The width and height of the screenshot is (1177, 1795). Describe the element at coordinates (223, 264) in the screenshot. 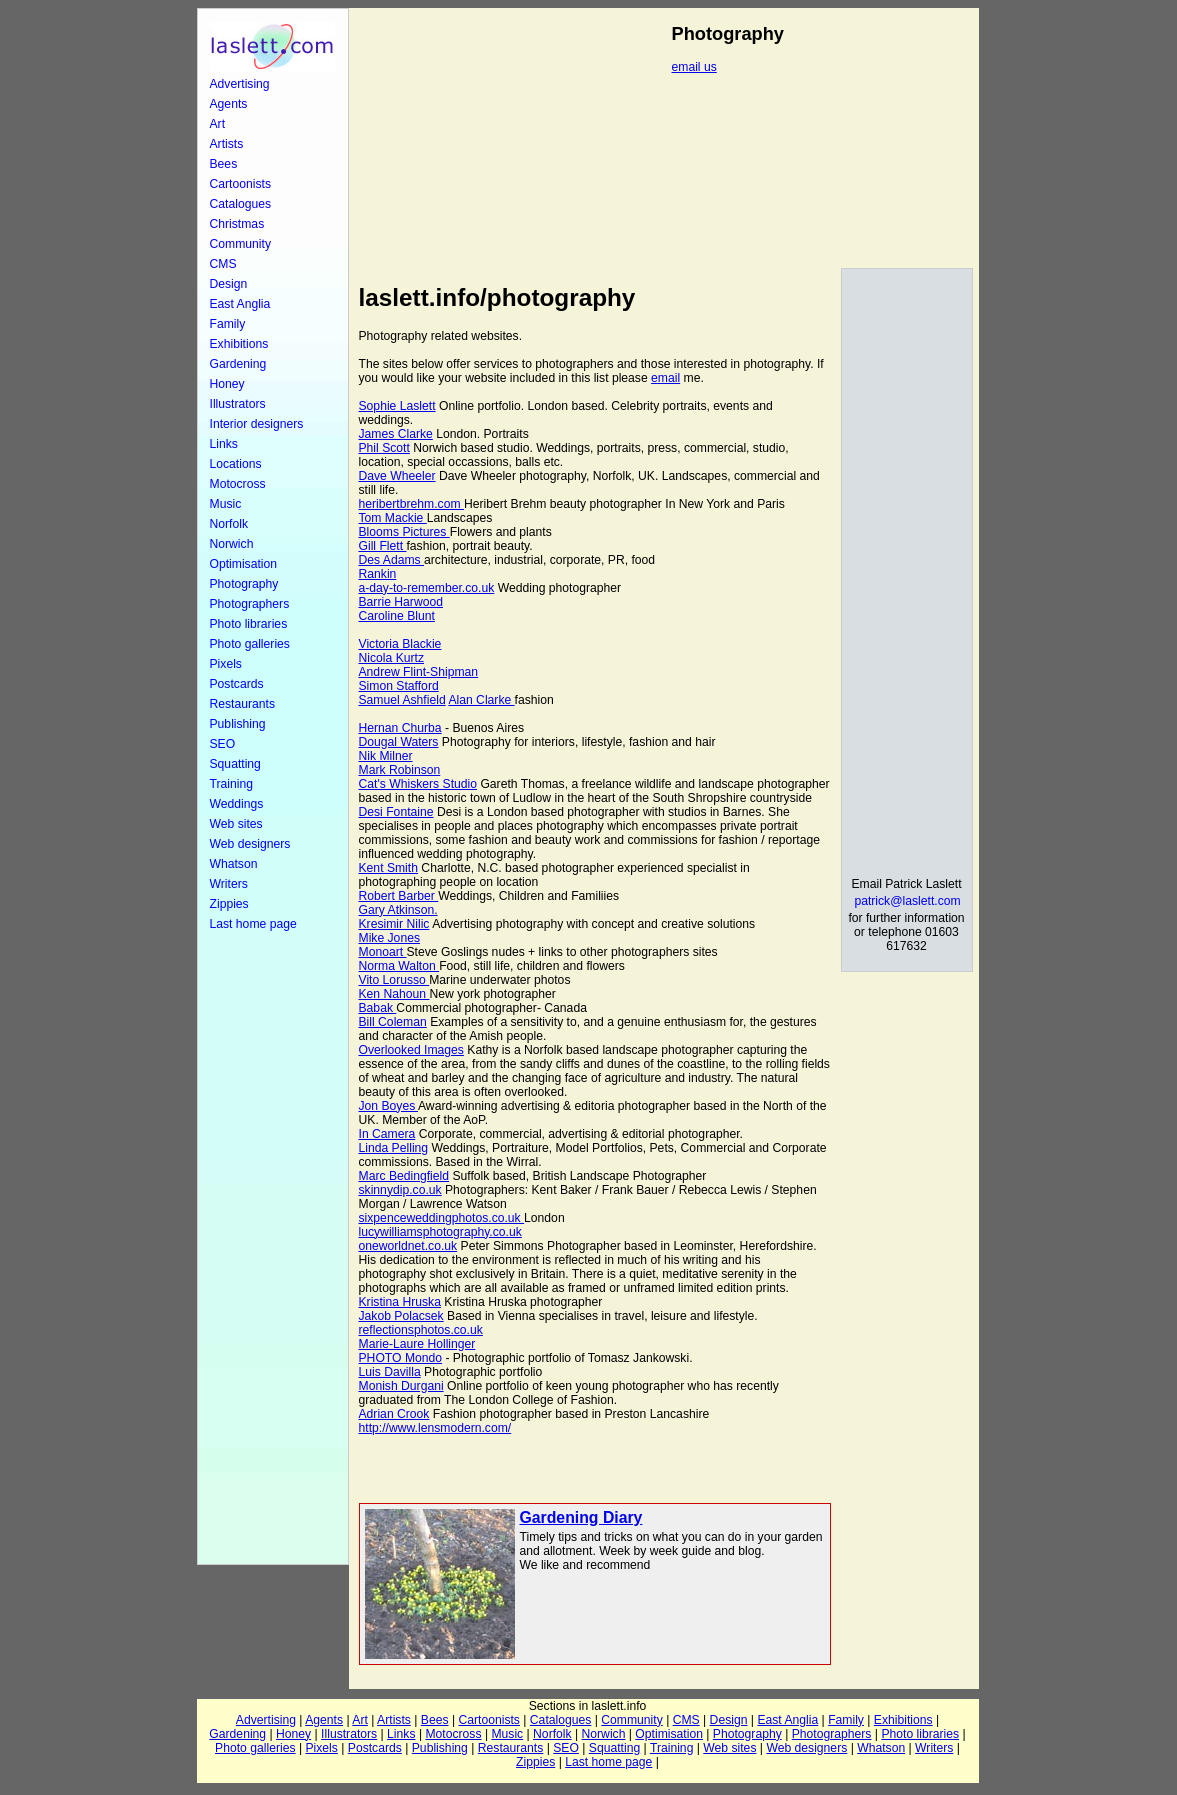

I see `CMS` at that location.